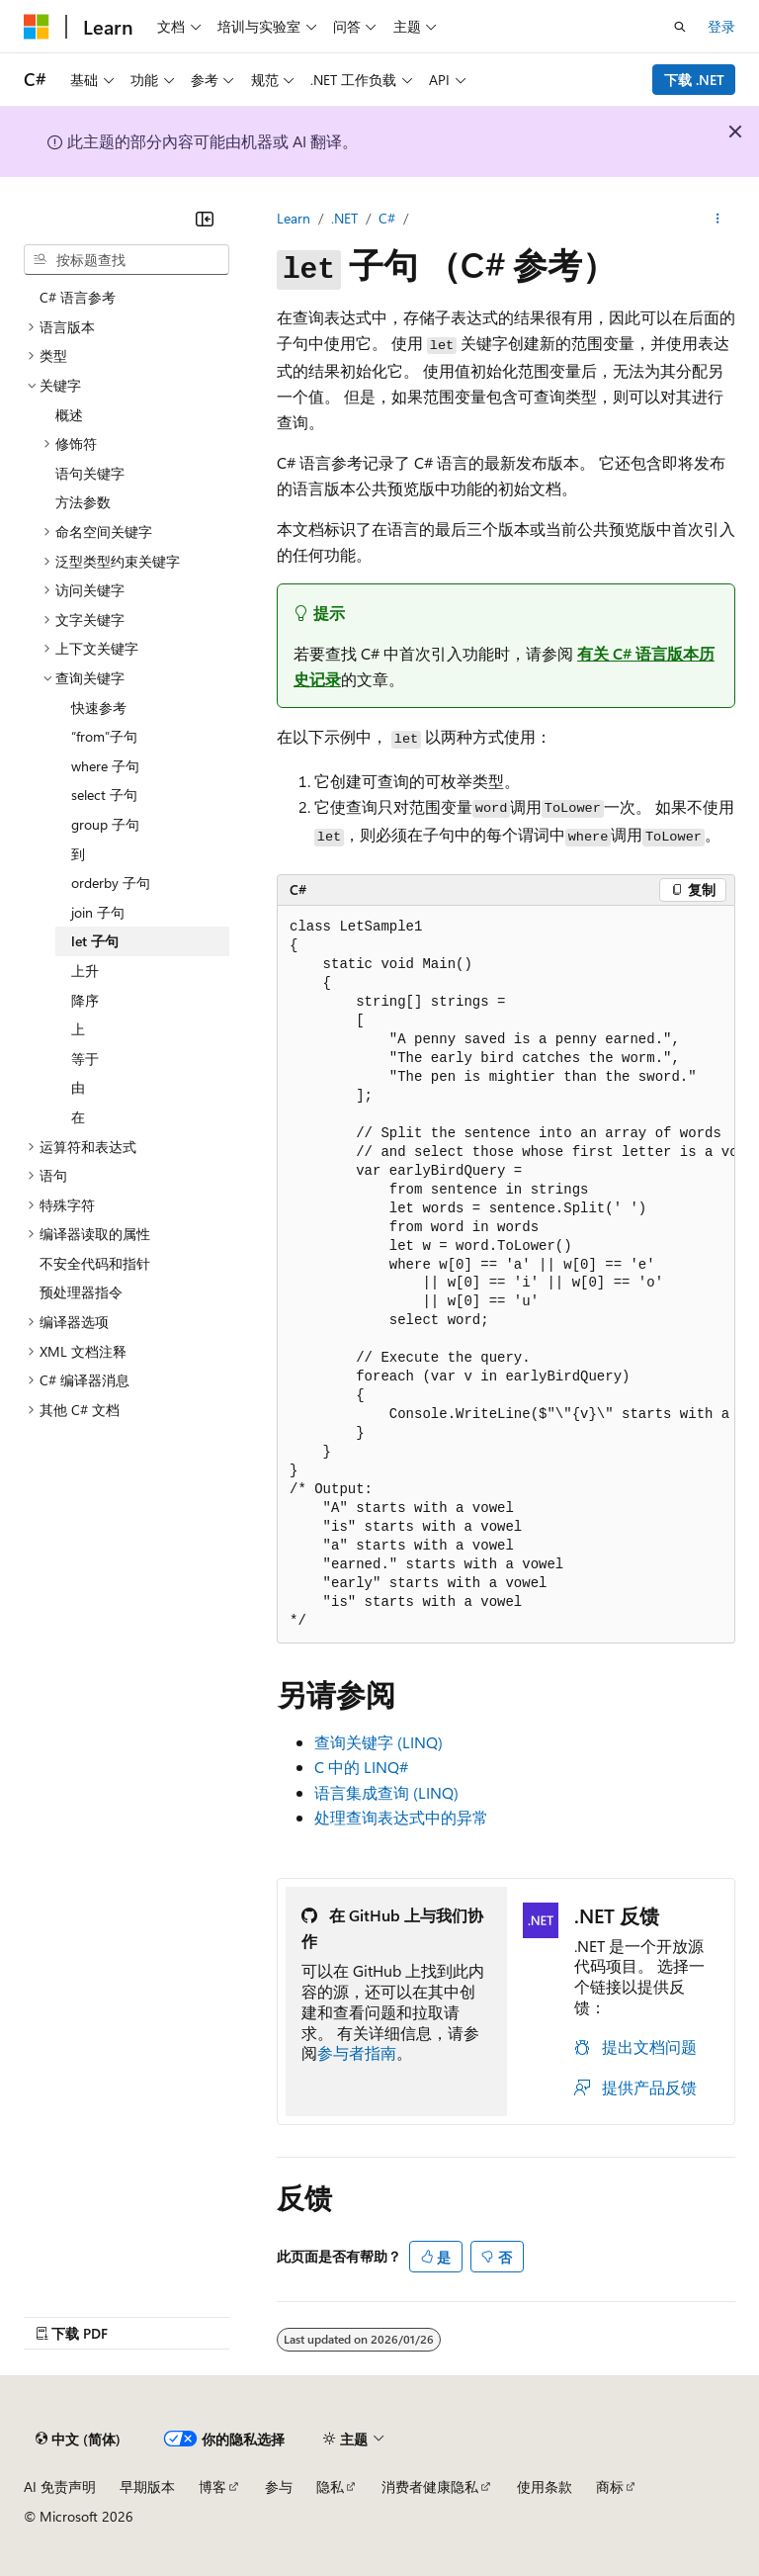  What do you see at coordinates (344, 218) in the screenshot?
I see `.NET` at bounding box center [344, 218].